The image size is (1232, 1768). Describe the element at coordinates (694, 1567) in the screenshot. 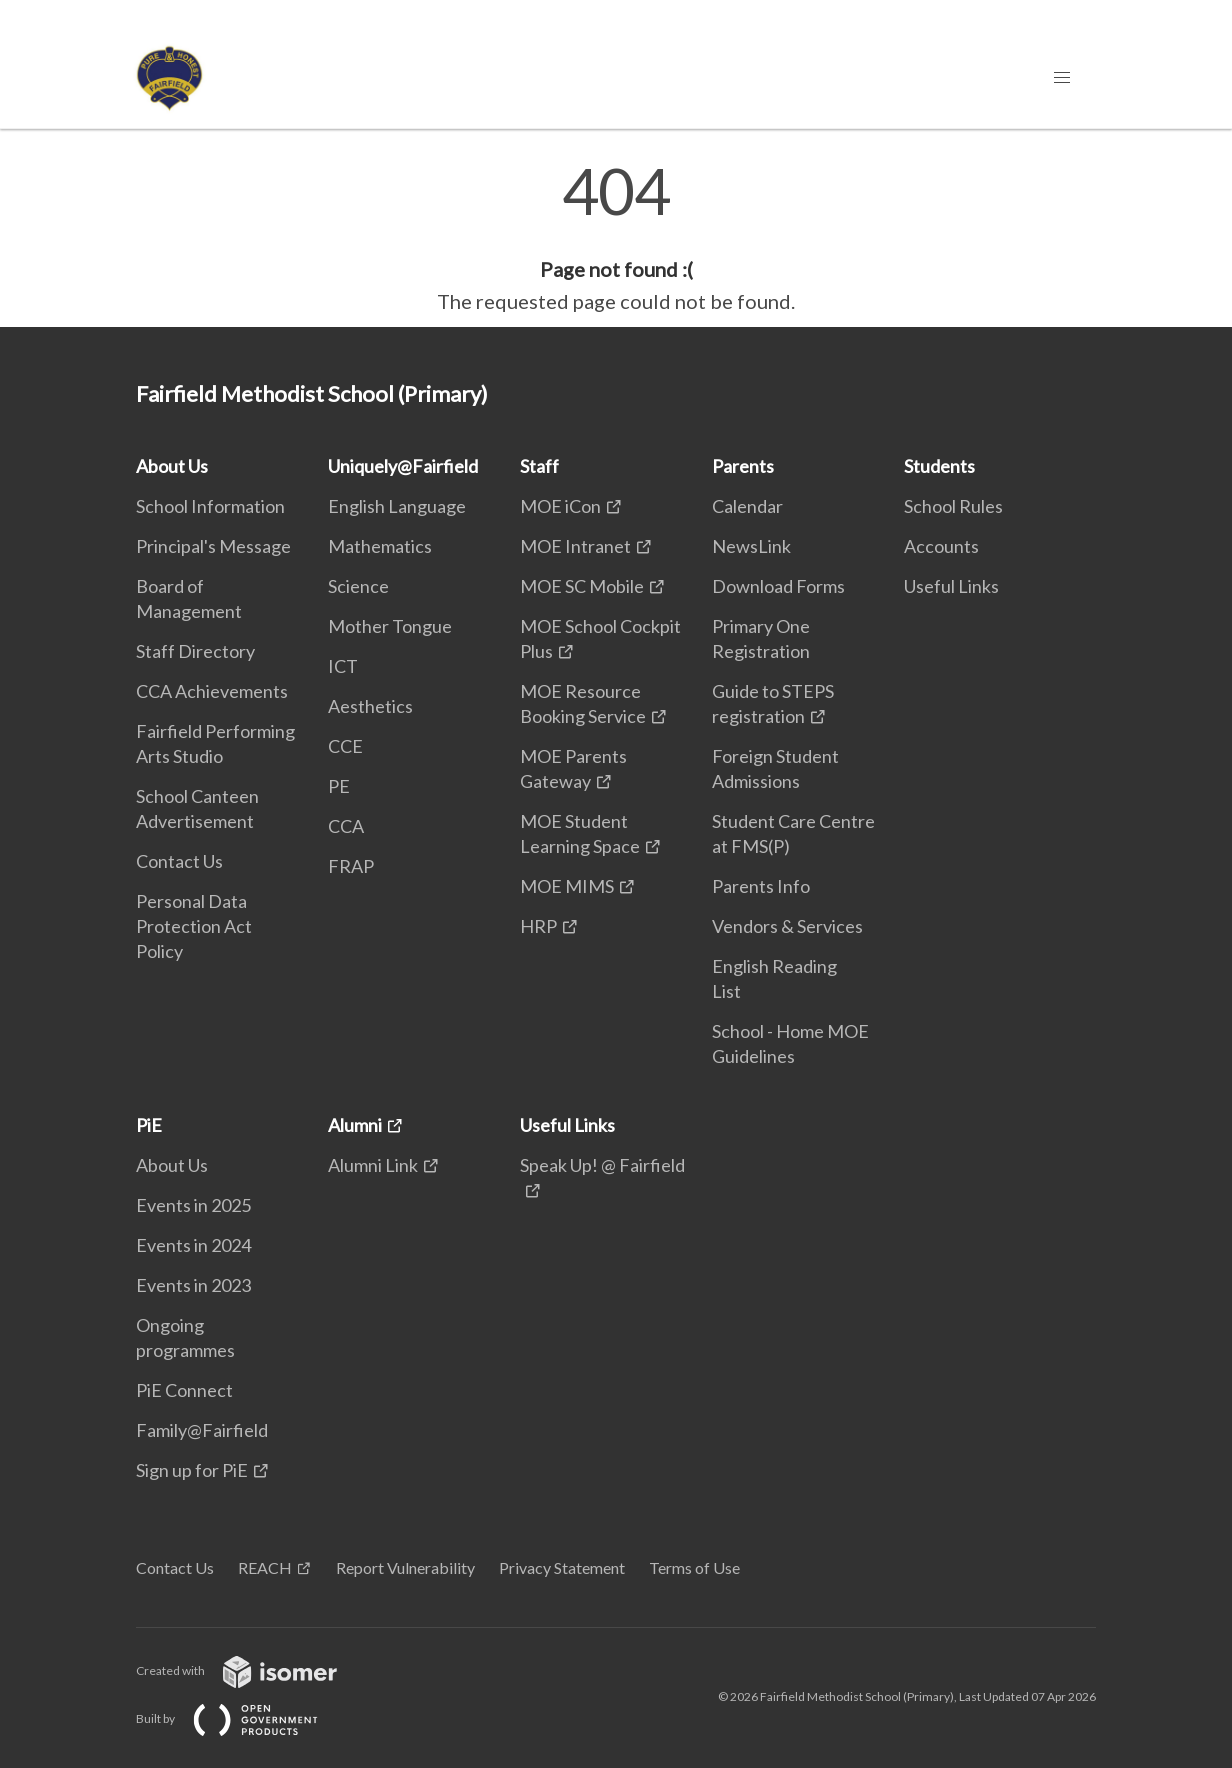

I see `Terms of Use` at that location.